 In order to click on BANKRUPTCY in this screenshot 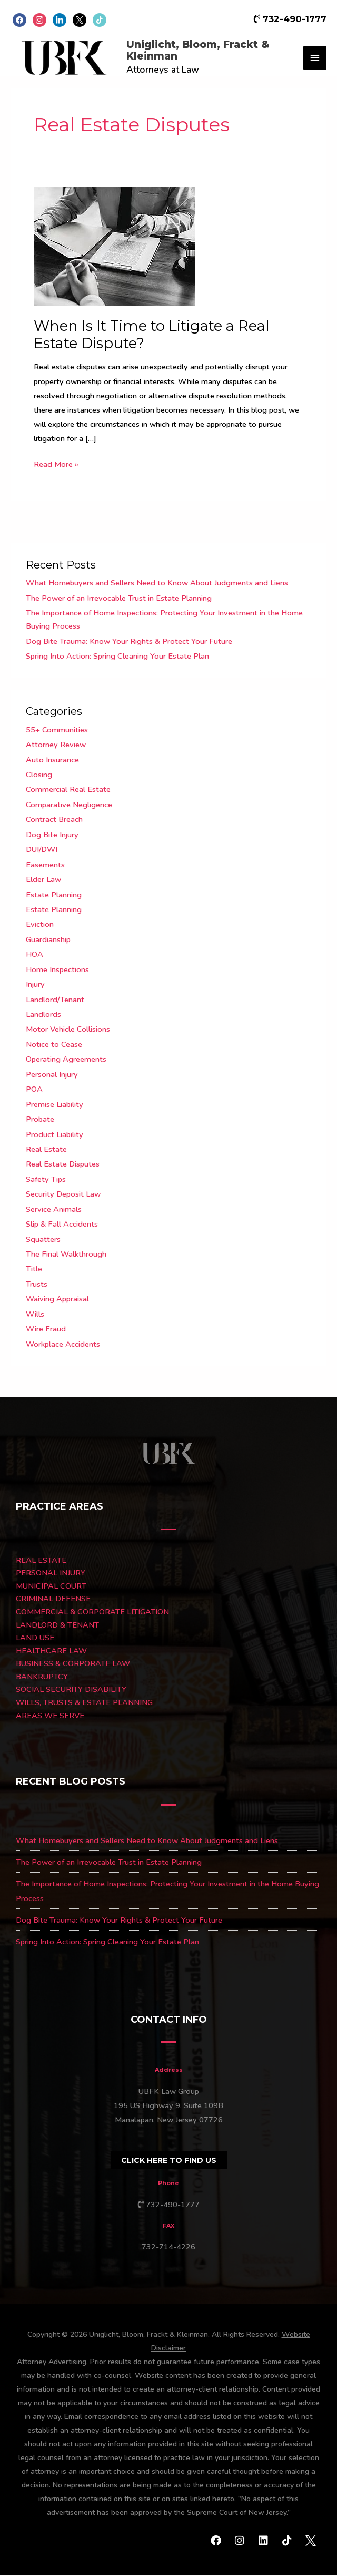, I will do `click(42, 1677)`.